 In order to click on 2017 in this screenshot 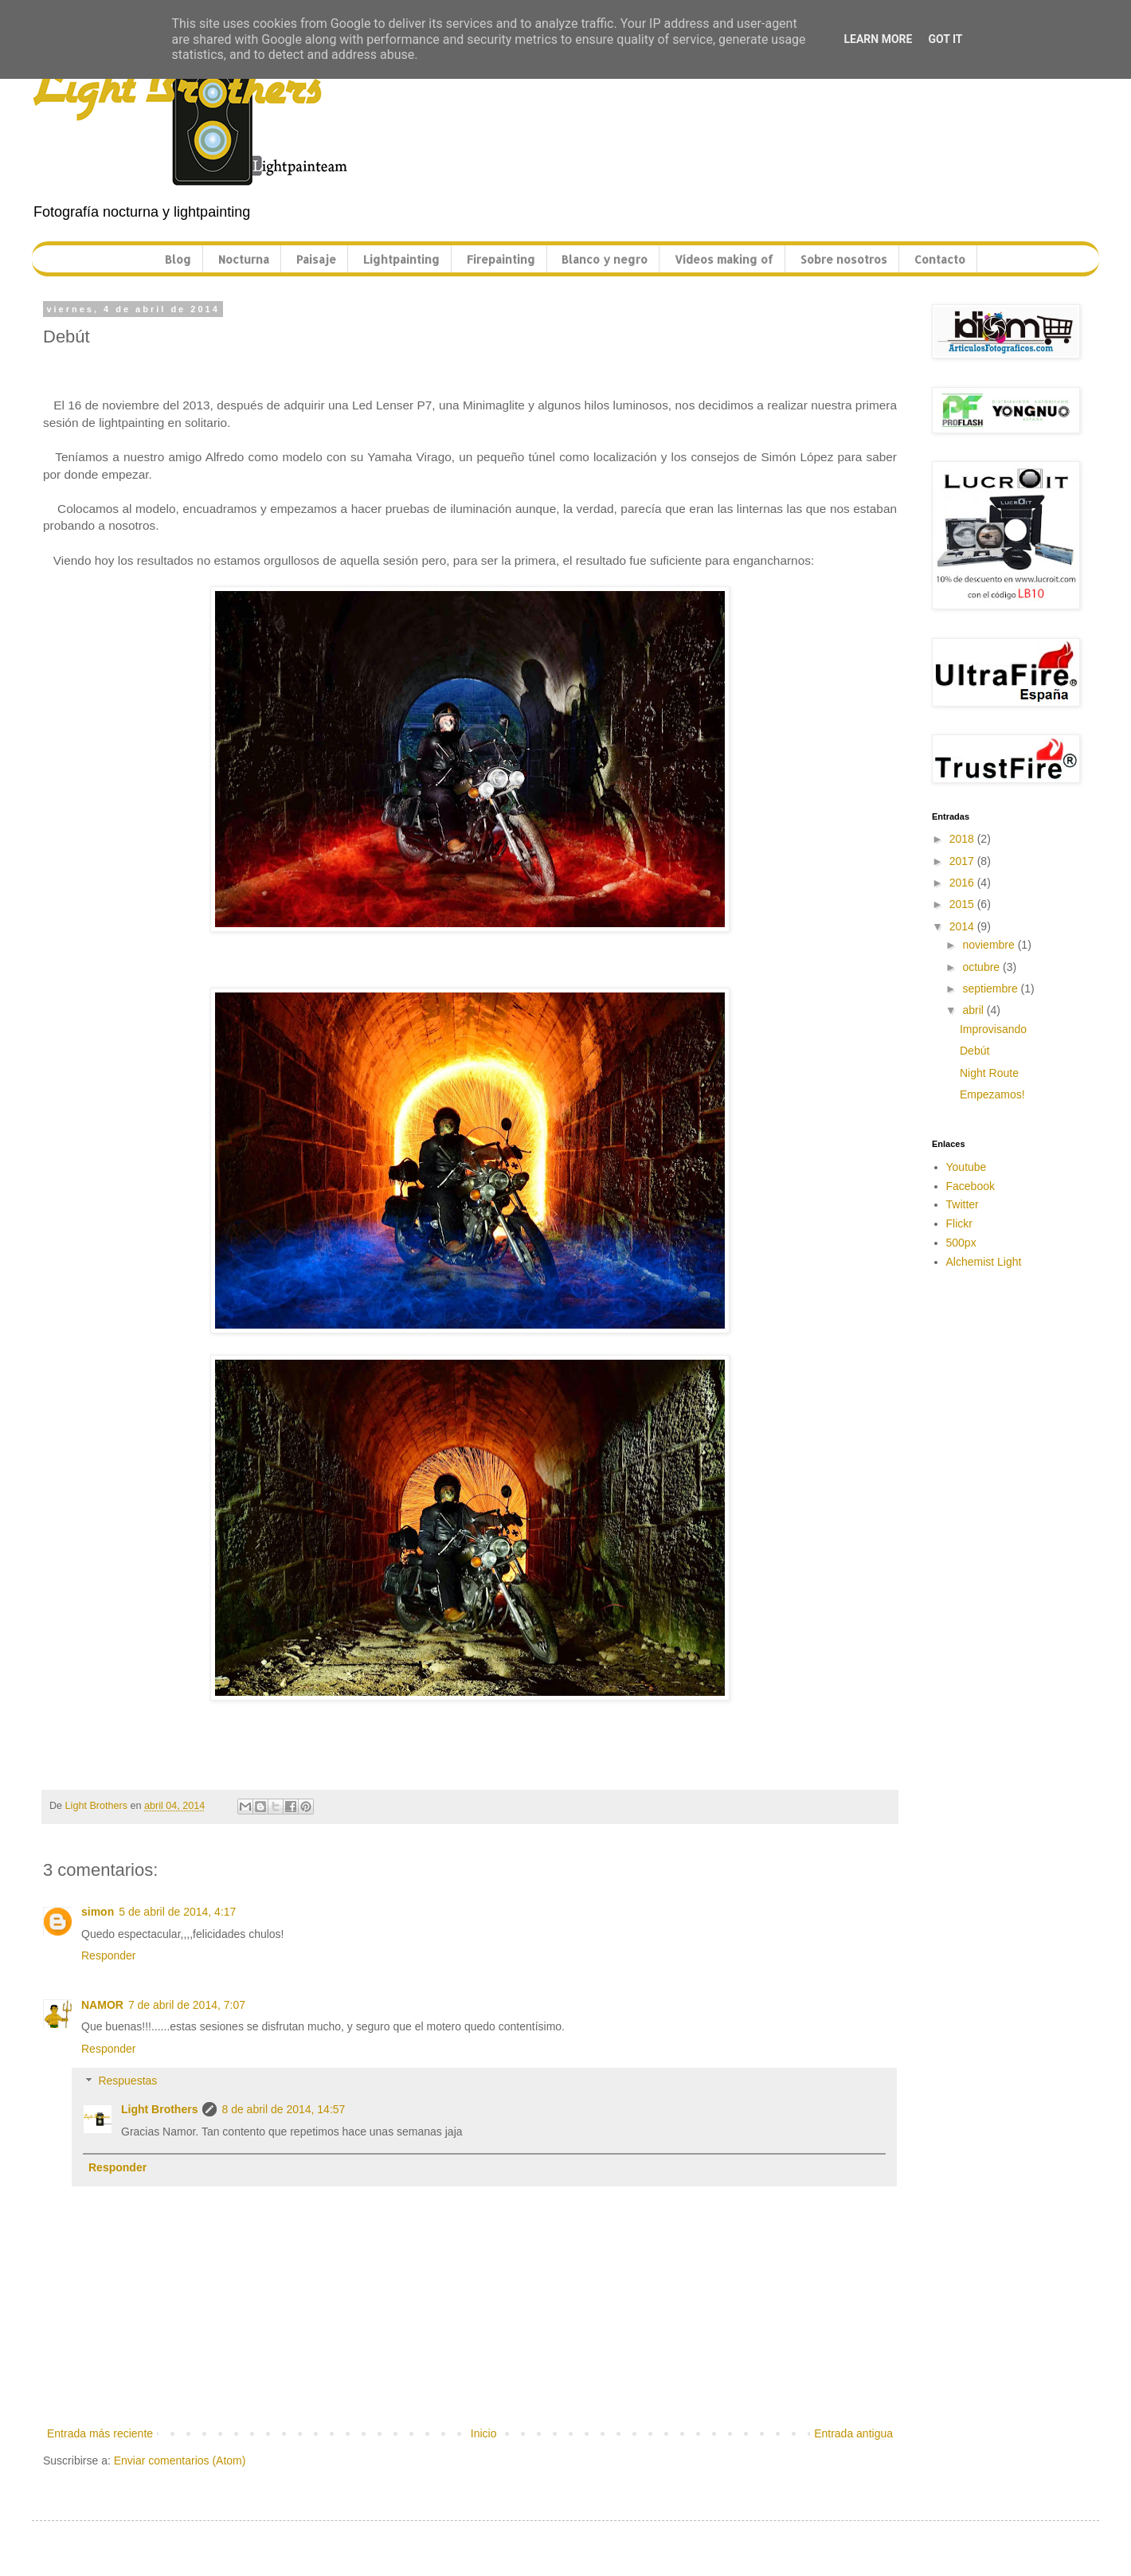, I will do `click(963, 861)`.